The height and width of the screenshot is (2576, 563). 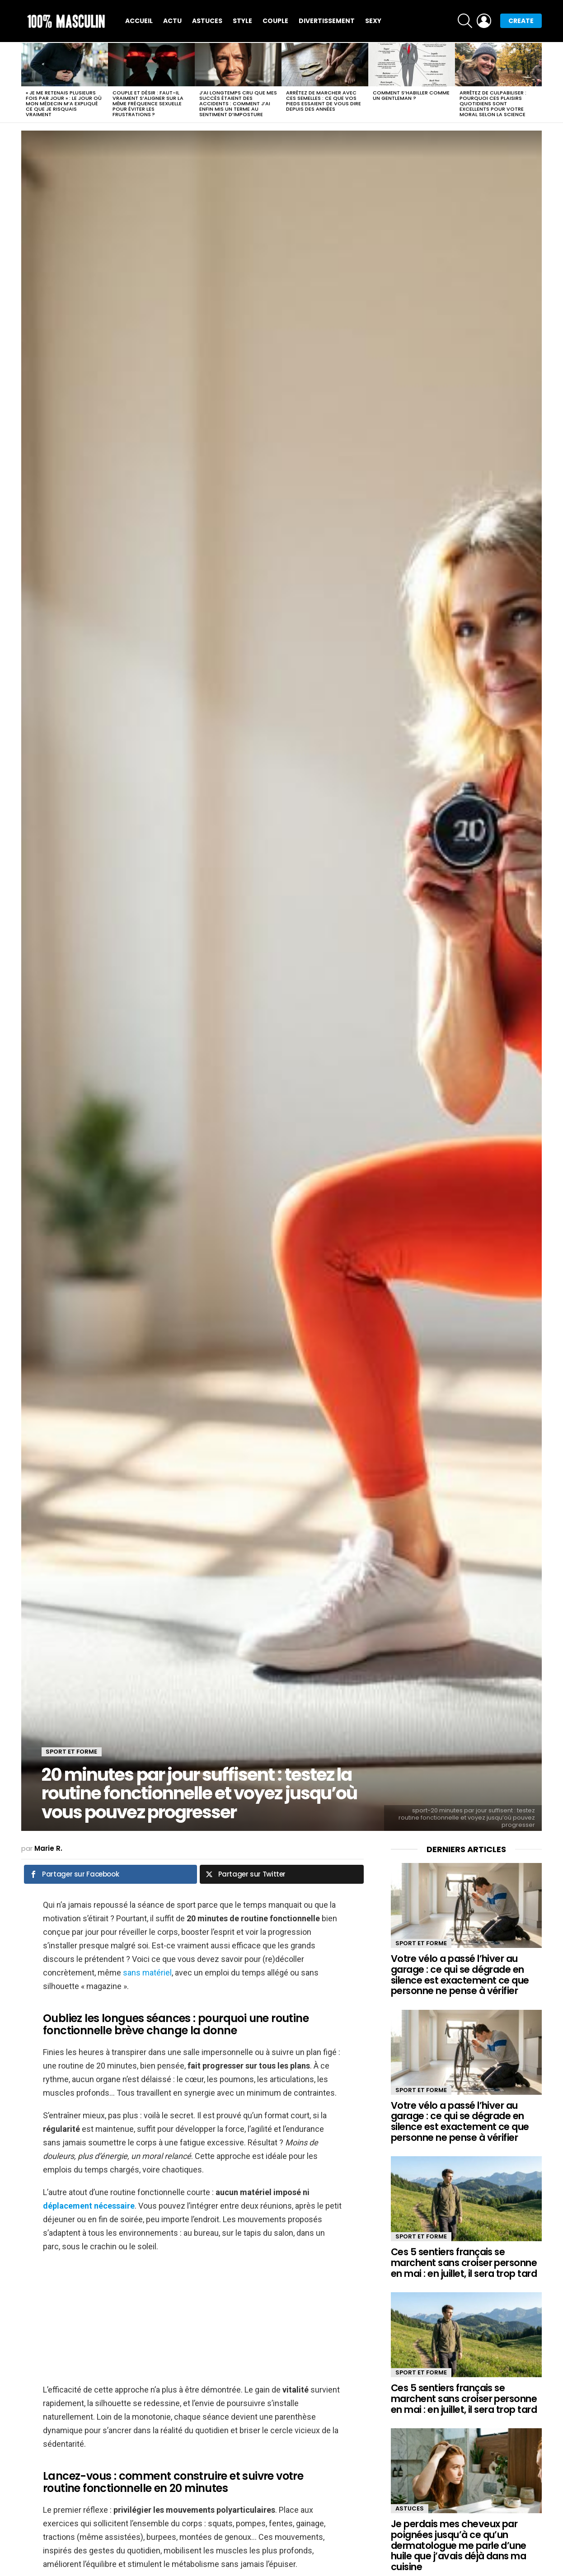 I want to click on Couple, so click(x=275, y=20).